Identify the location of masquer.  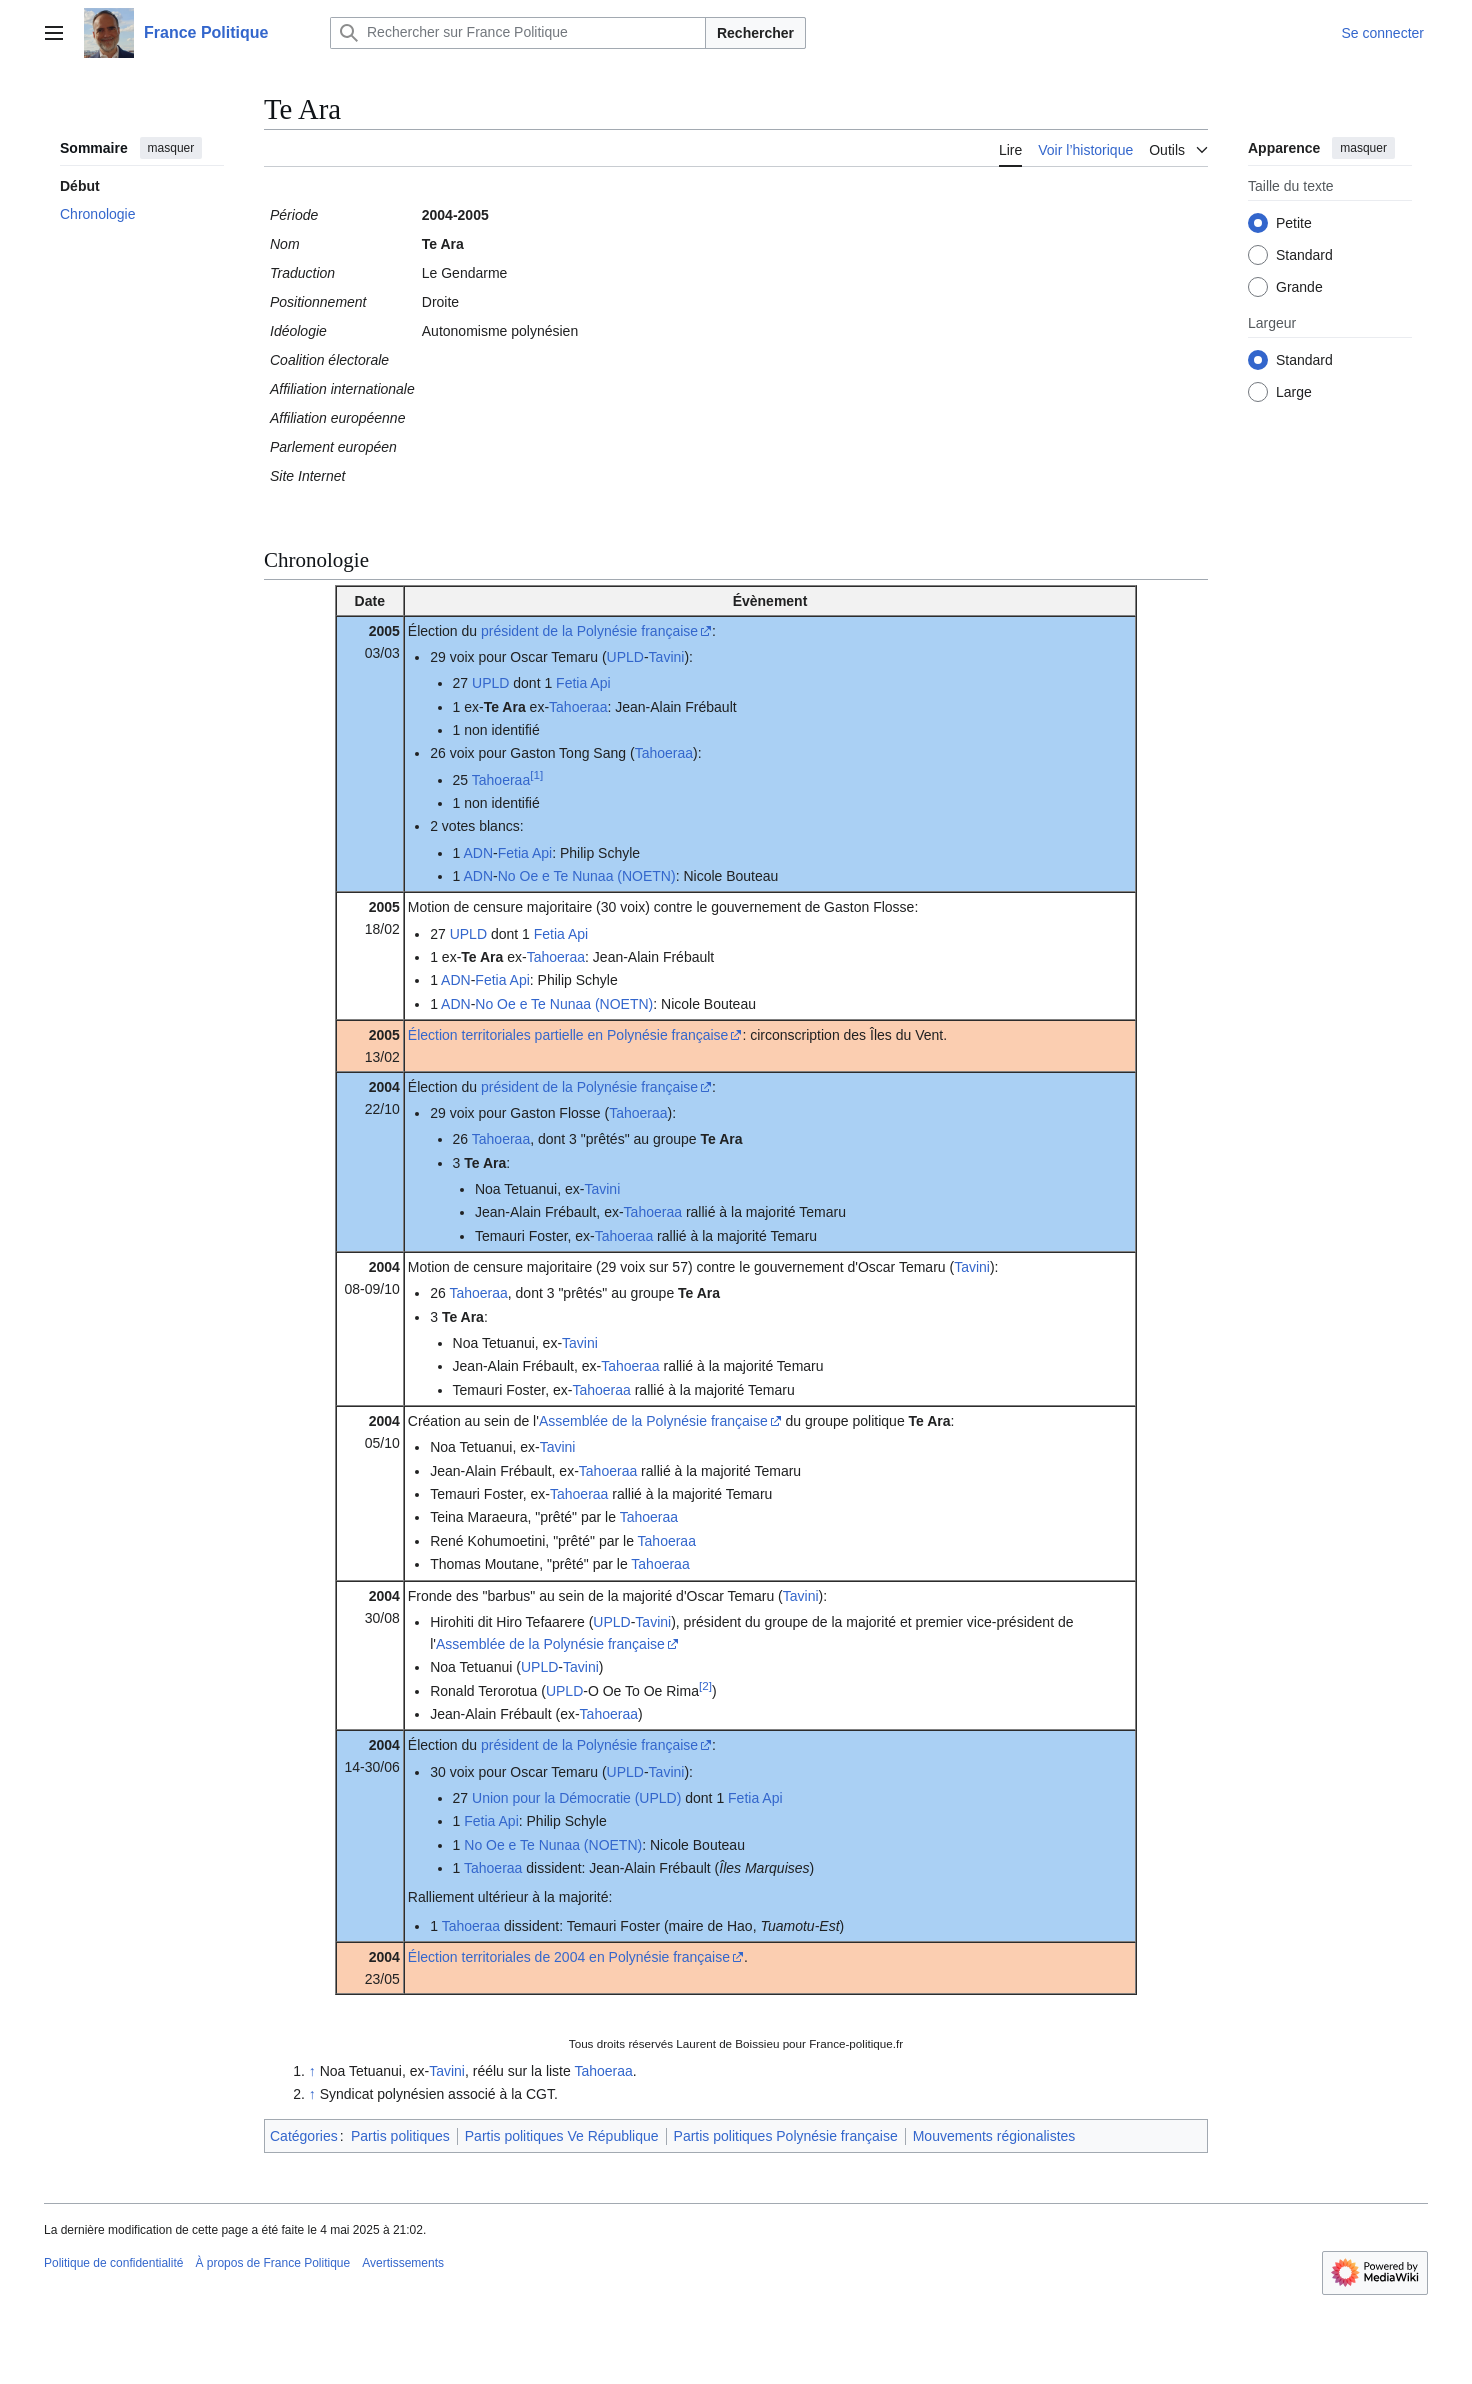
(171, 148).